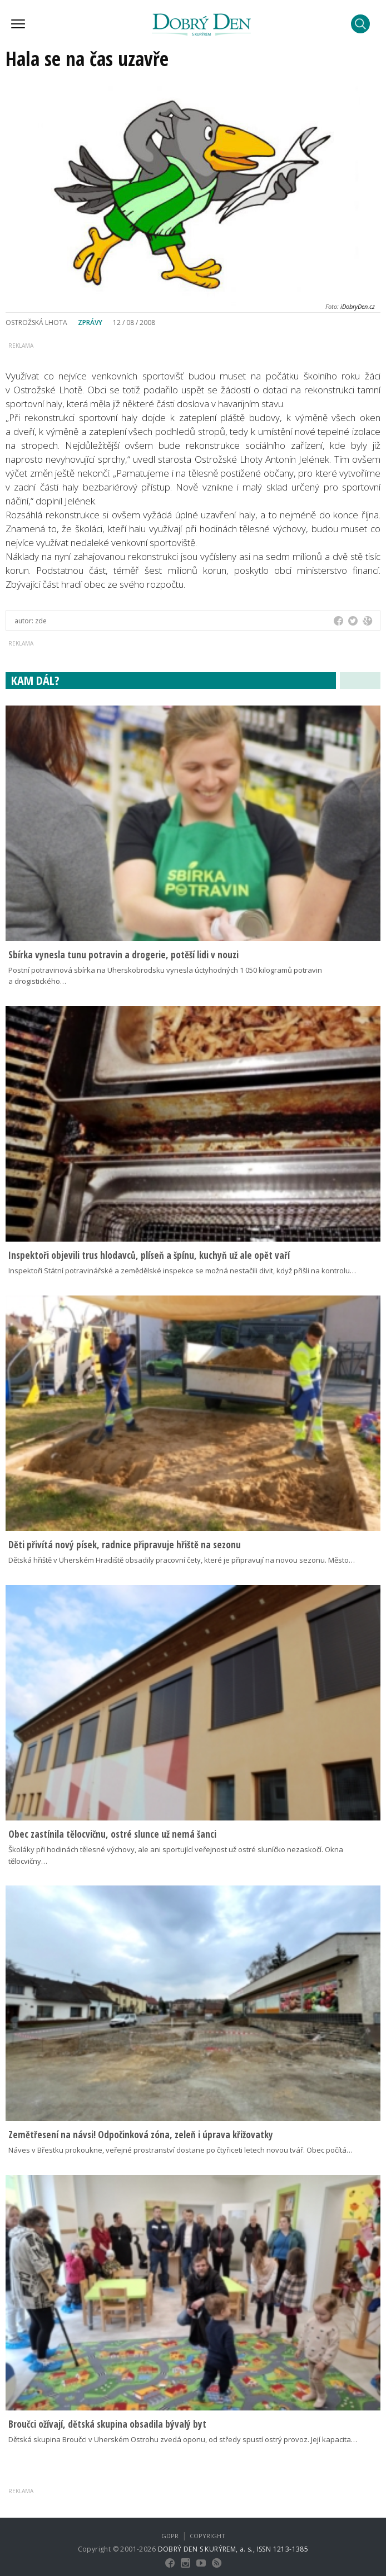  I want to click on Zemětřesení na návsi! Odpočinková zóna, zeleň i úprava křižovatky, so click(140, 2134).